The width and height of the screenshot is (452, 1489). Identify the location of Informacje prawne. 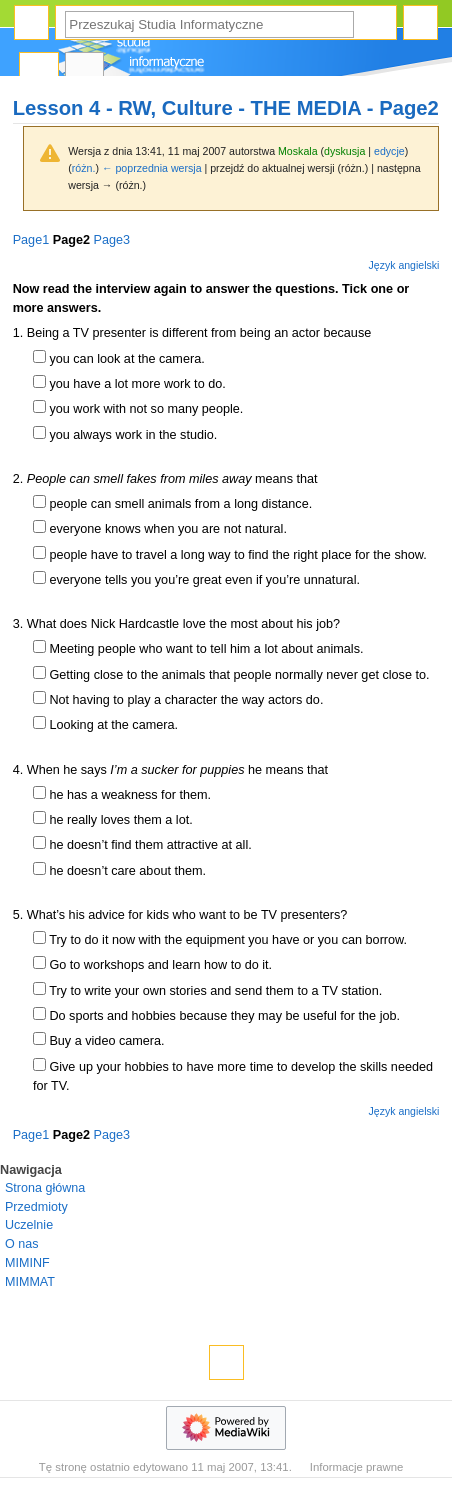
(357, 1467).